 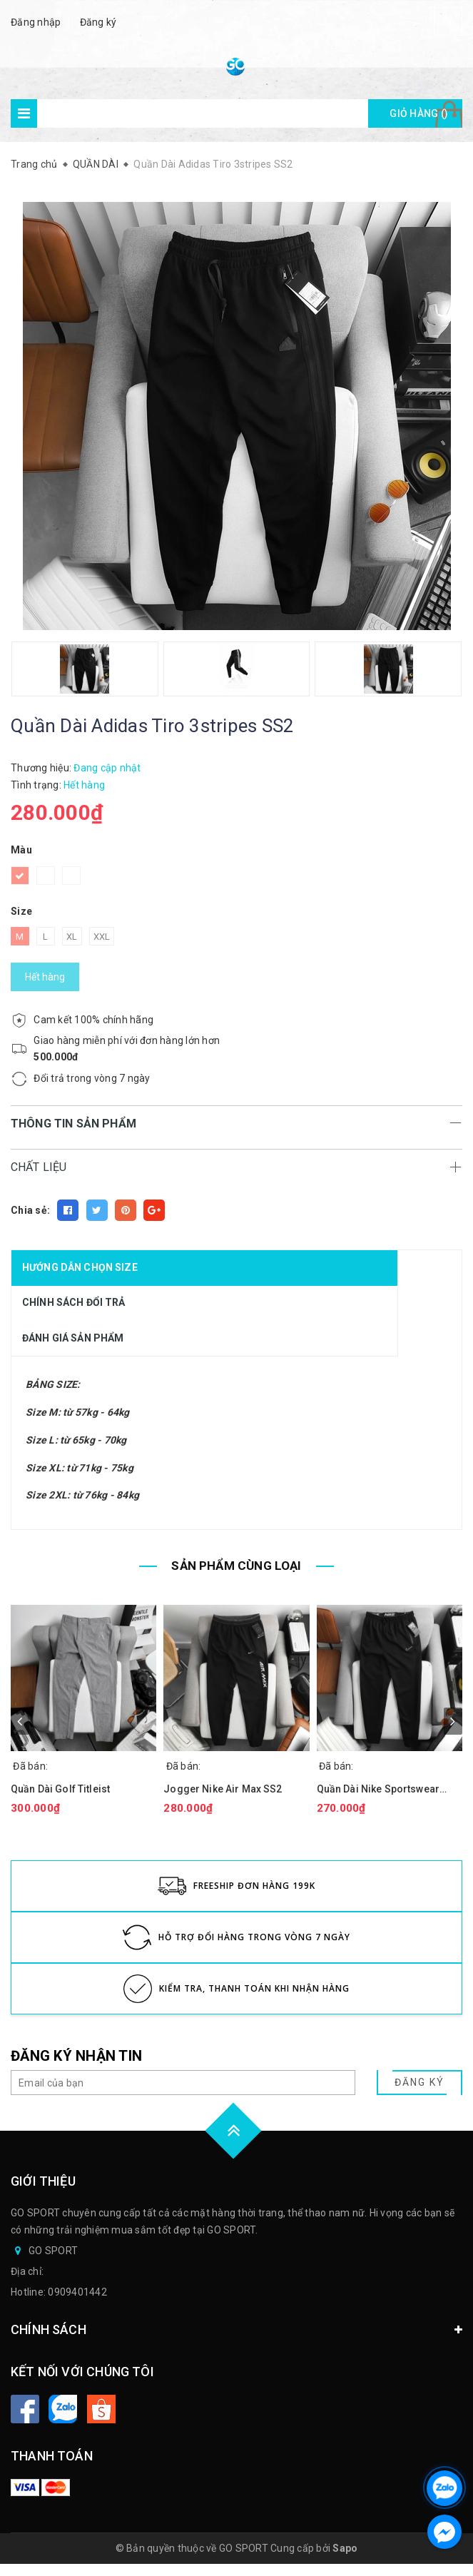 I want to click on SẢN PHẨM CÙNG LOẠI, so click(x=236, y=1565).